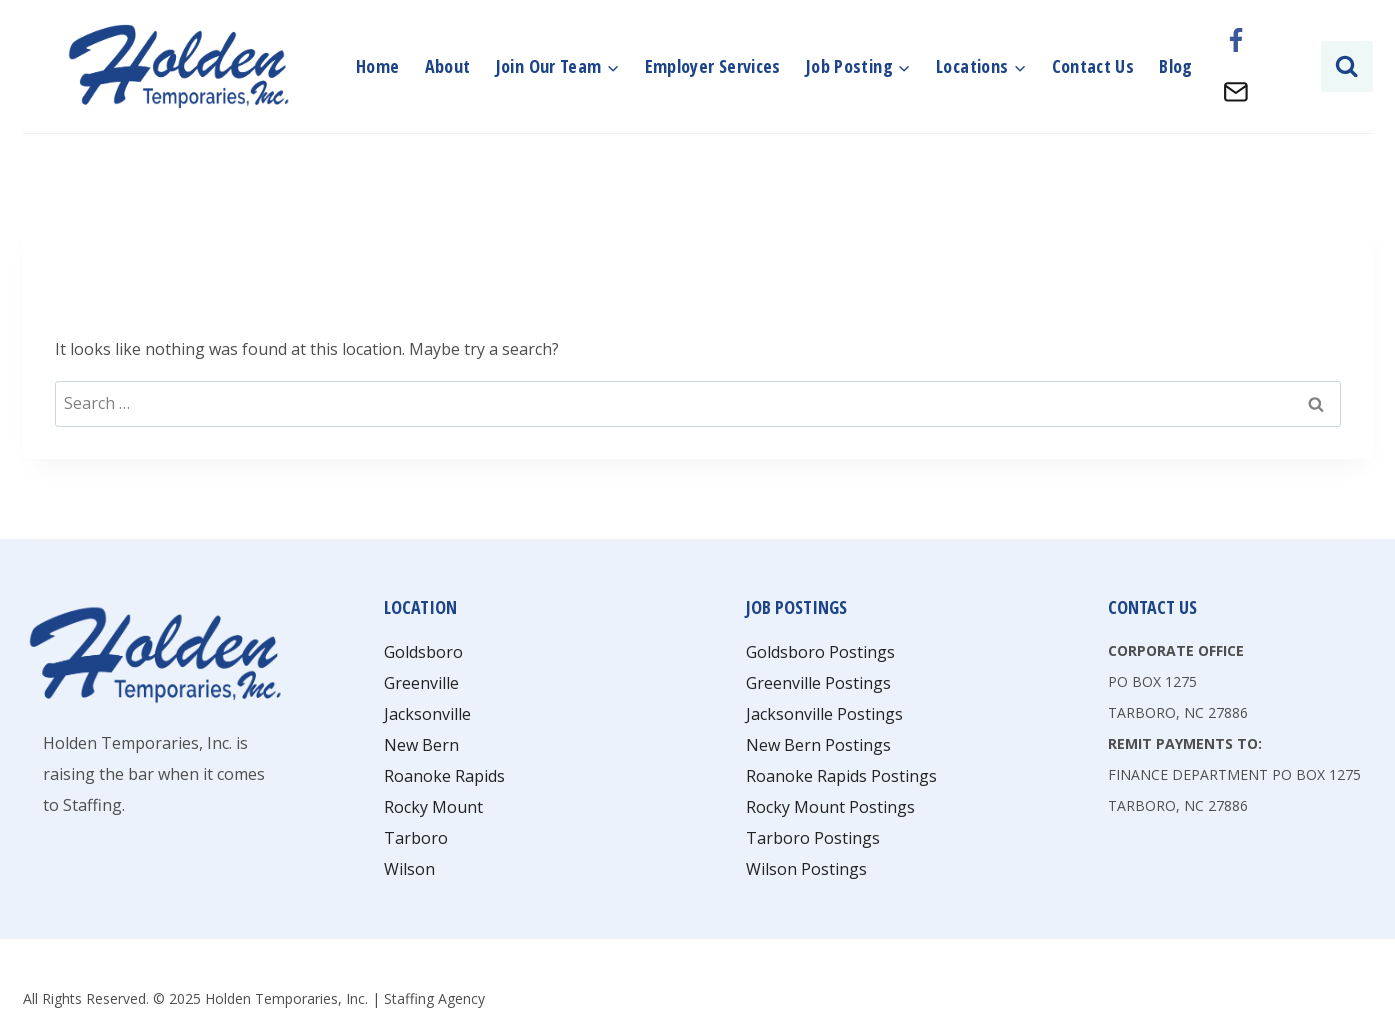 The image size is (1395, 1033). What do you see at coordinates (448, 66) in the screenshot?
I see `About` at bounding box center [448, 66].